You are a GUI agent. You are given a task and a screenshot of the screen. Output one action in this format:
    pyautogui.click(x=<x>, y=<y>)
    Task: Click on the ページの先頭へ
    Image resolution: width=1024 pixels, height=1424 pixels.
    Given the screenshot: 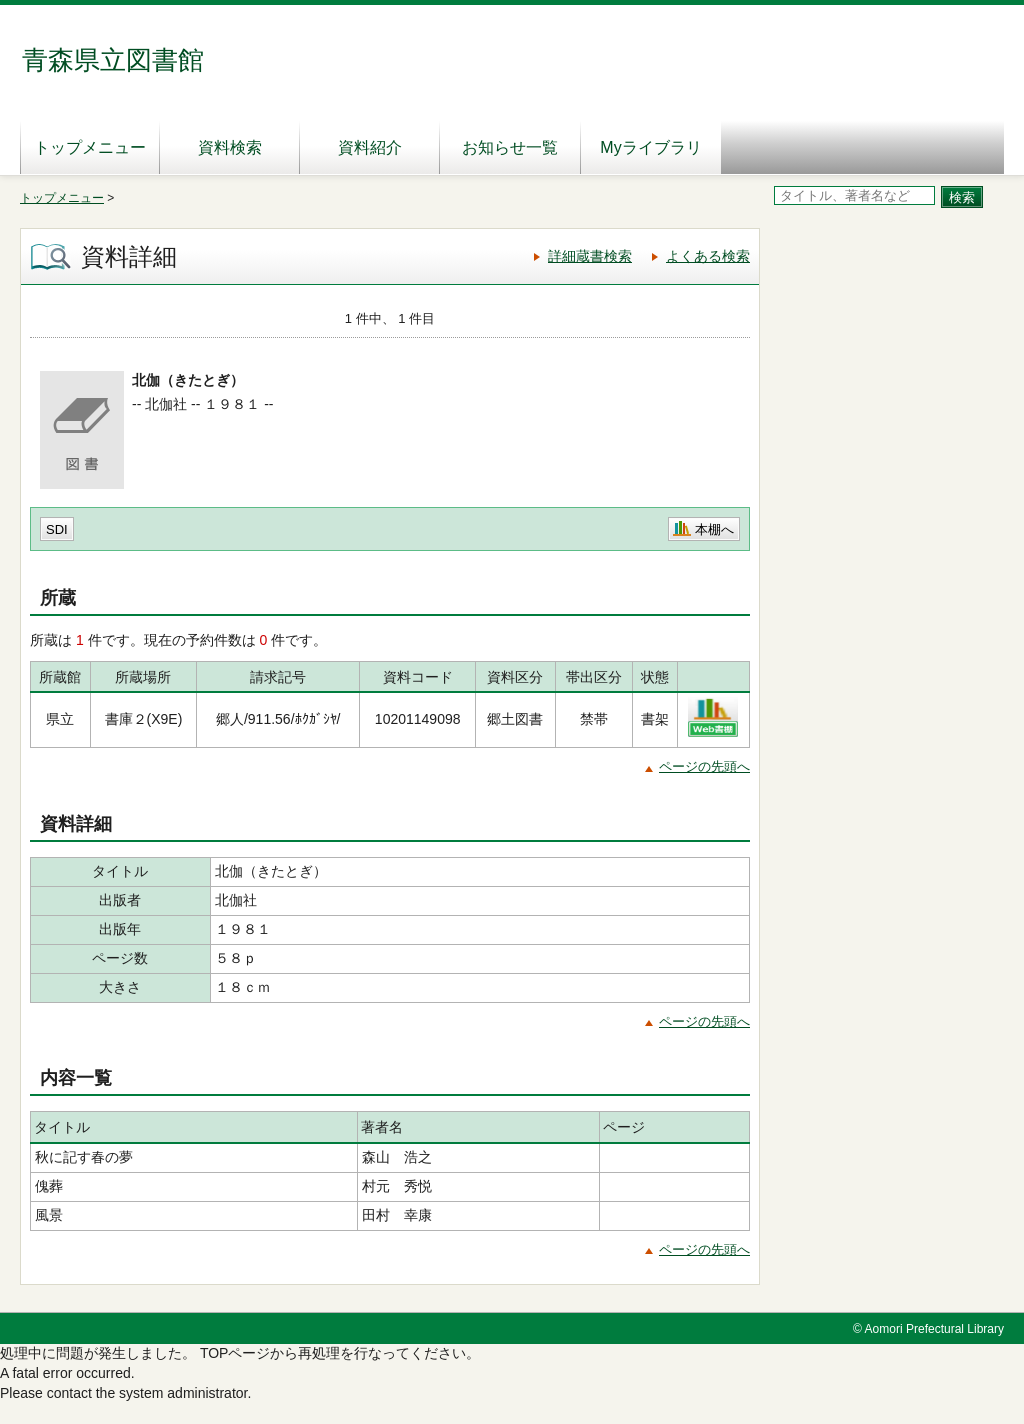 What is the action you would take?
    pyautogui.click(x=704, y=766)
    